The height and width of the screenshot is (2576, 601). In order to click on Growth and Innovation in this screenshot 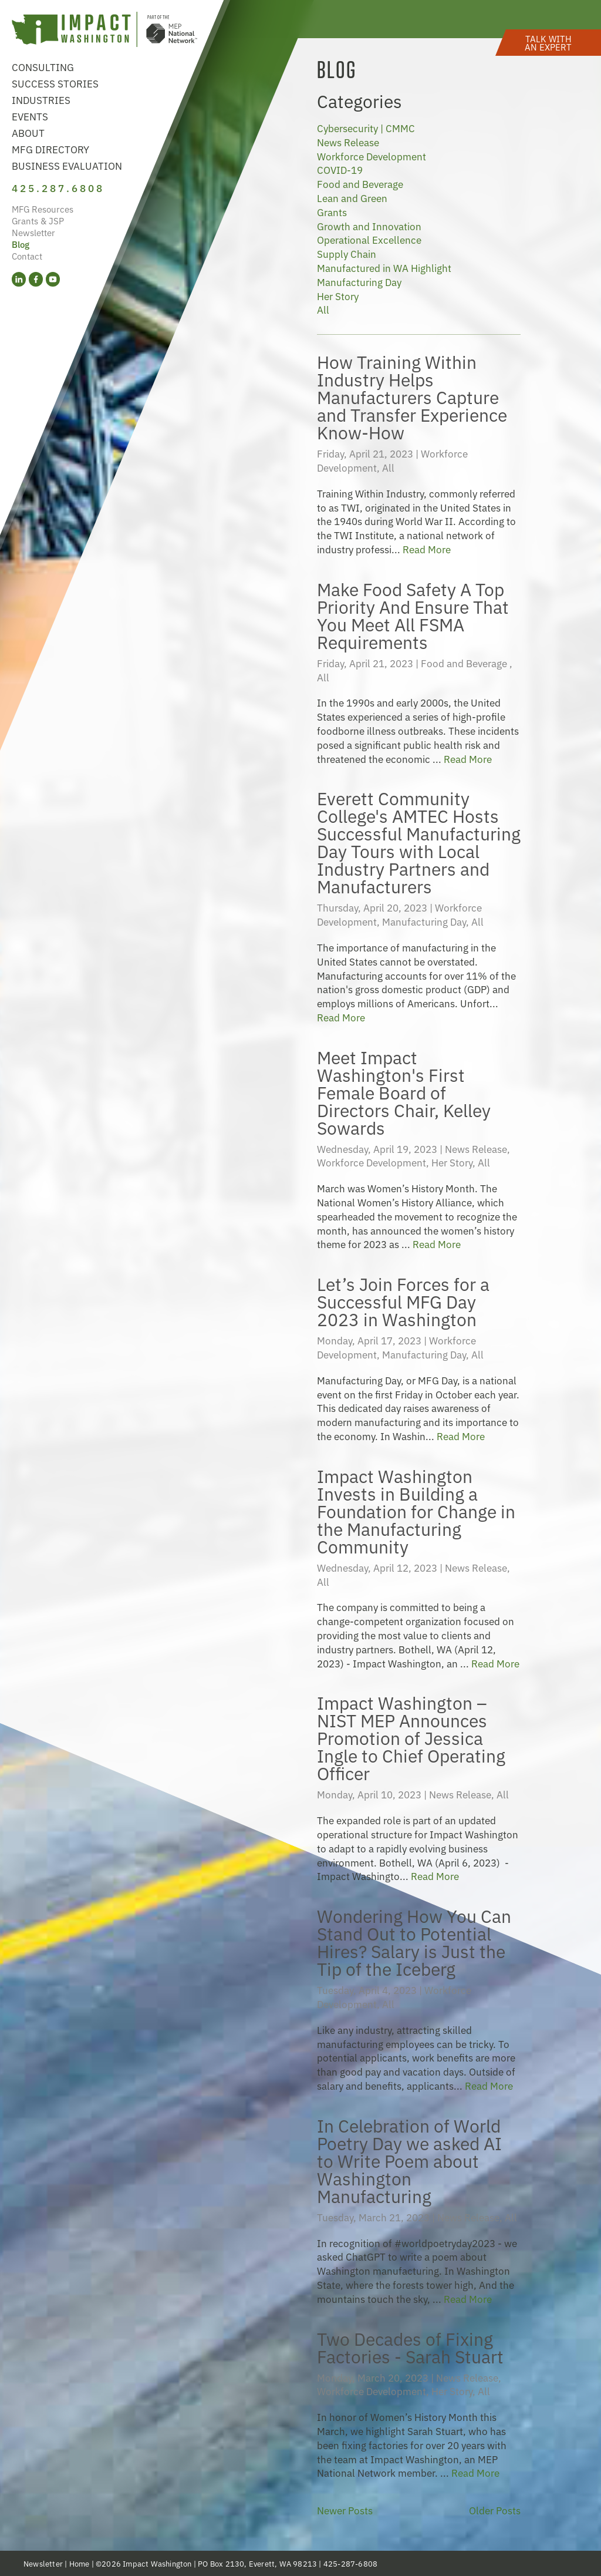, I will do `click(369, 225)`.